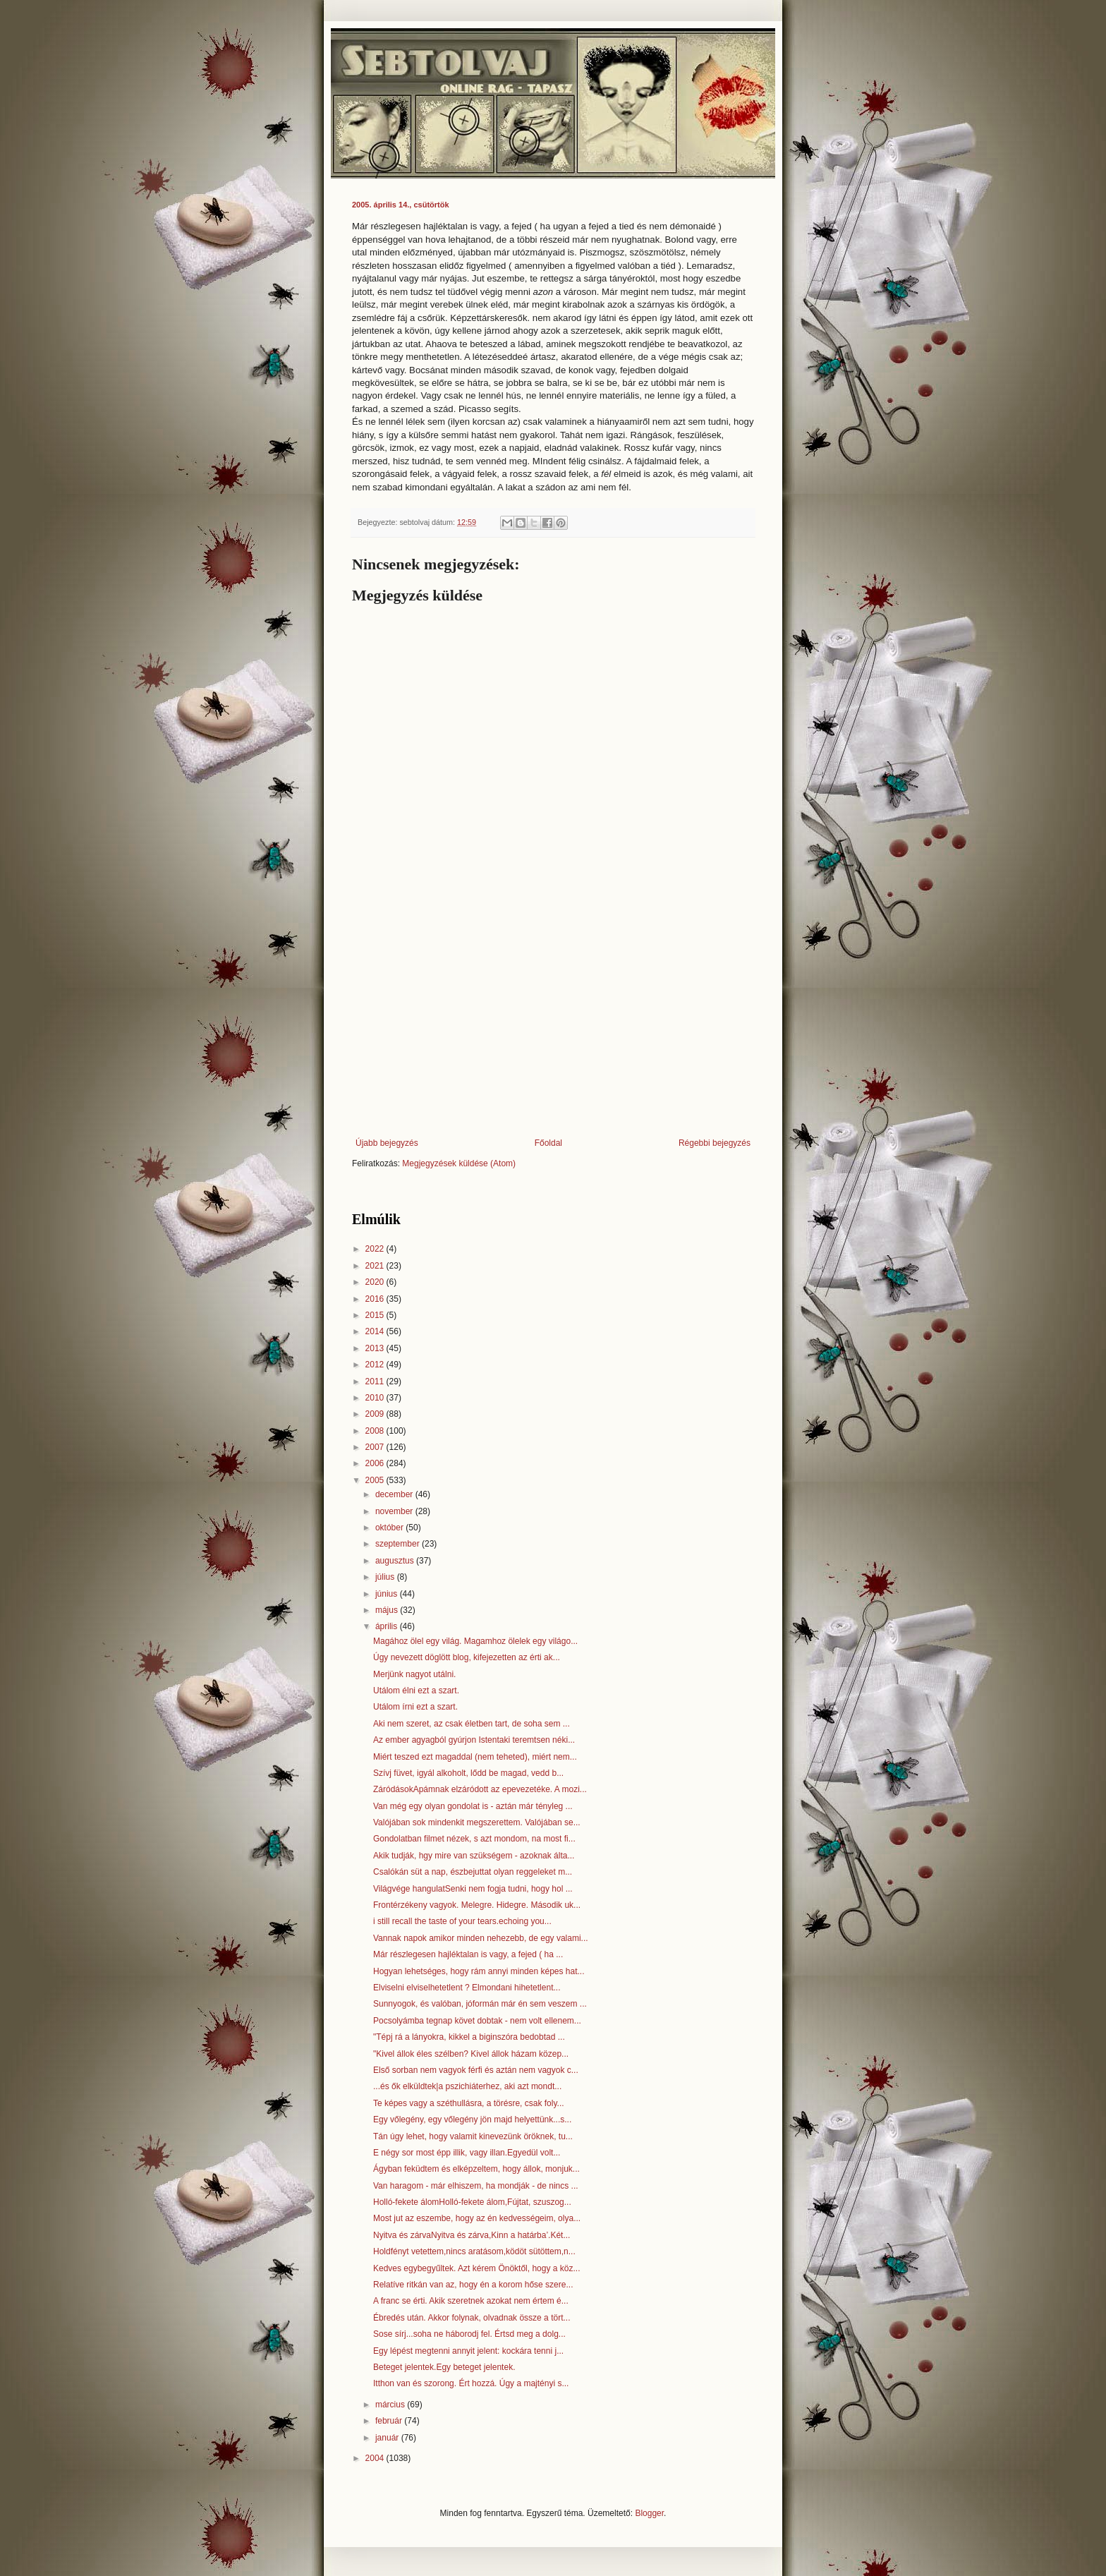 This screenshot has height=2576, width=1106. What do you see at coordinates (467, 2086) in the screenshot?
I see `...és ők elküldtek|a pszichiáterhez, aki azt mondt...` at bounding box center [467, 2086].